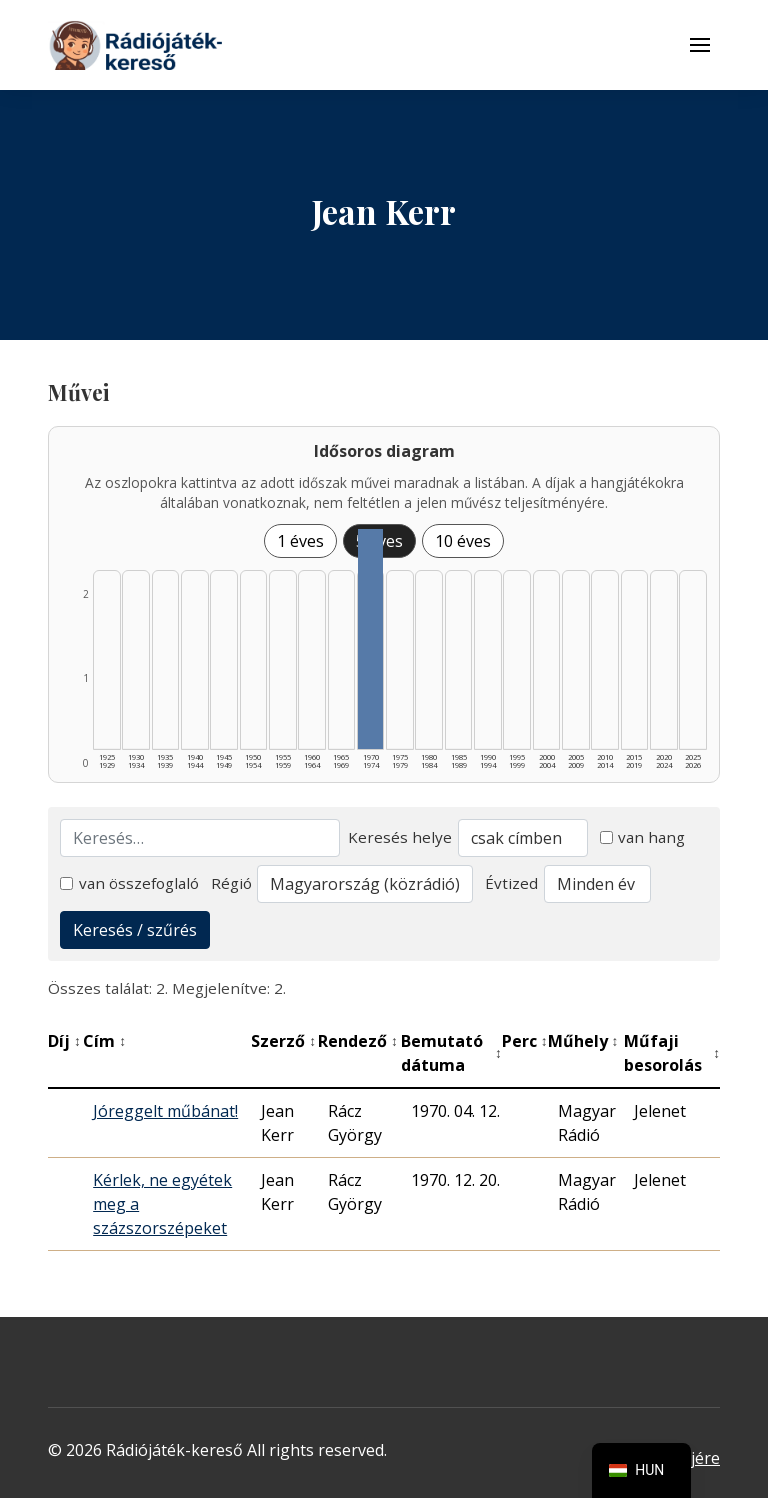 This screenshot has width=768, height=1498. Describe the element at coordinates (643, 837) in the screenshot. I see `van hang` at that location.